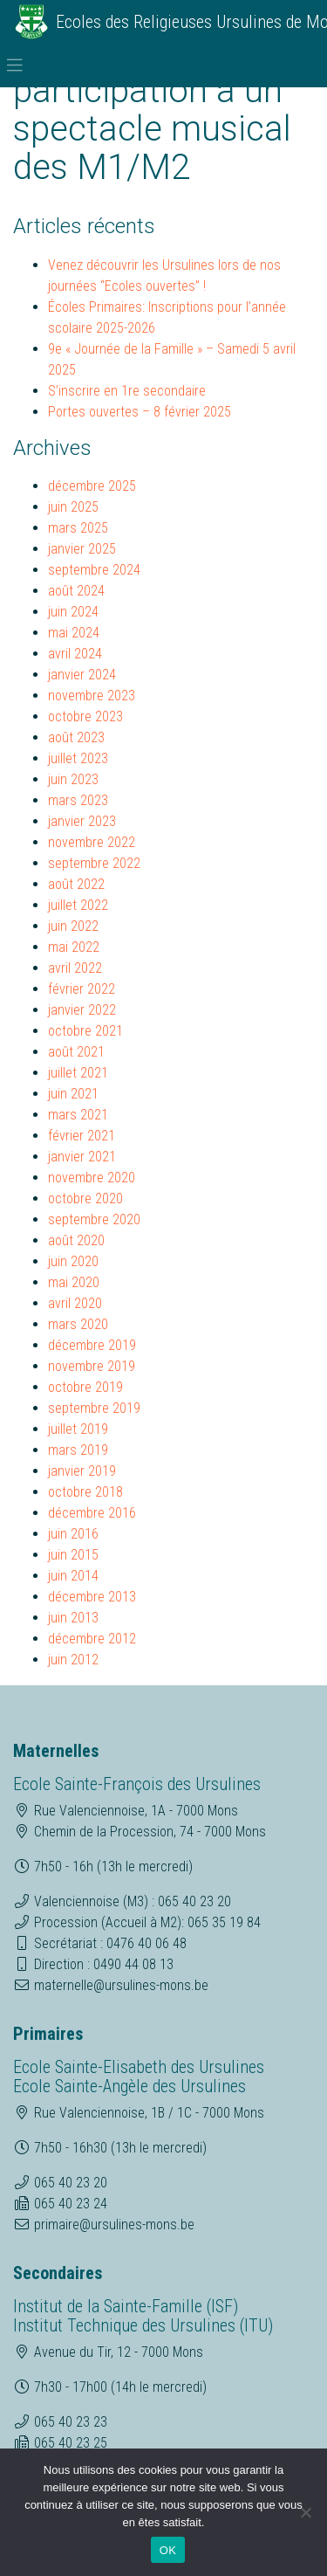 The height and width of the screenshot is (2576, 327). What do you see at coordinates (78, 800) in the screenshot?
I see `mars 2023` at bounding box center [78, 800].